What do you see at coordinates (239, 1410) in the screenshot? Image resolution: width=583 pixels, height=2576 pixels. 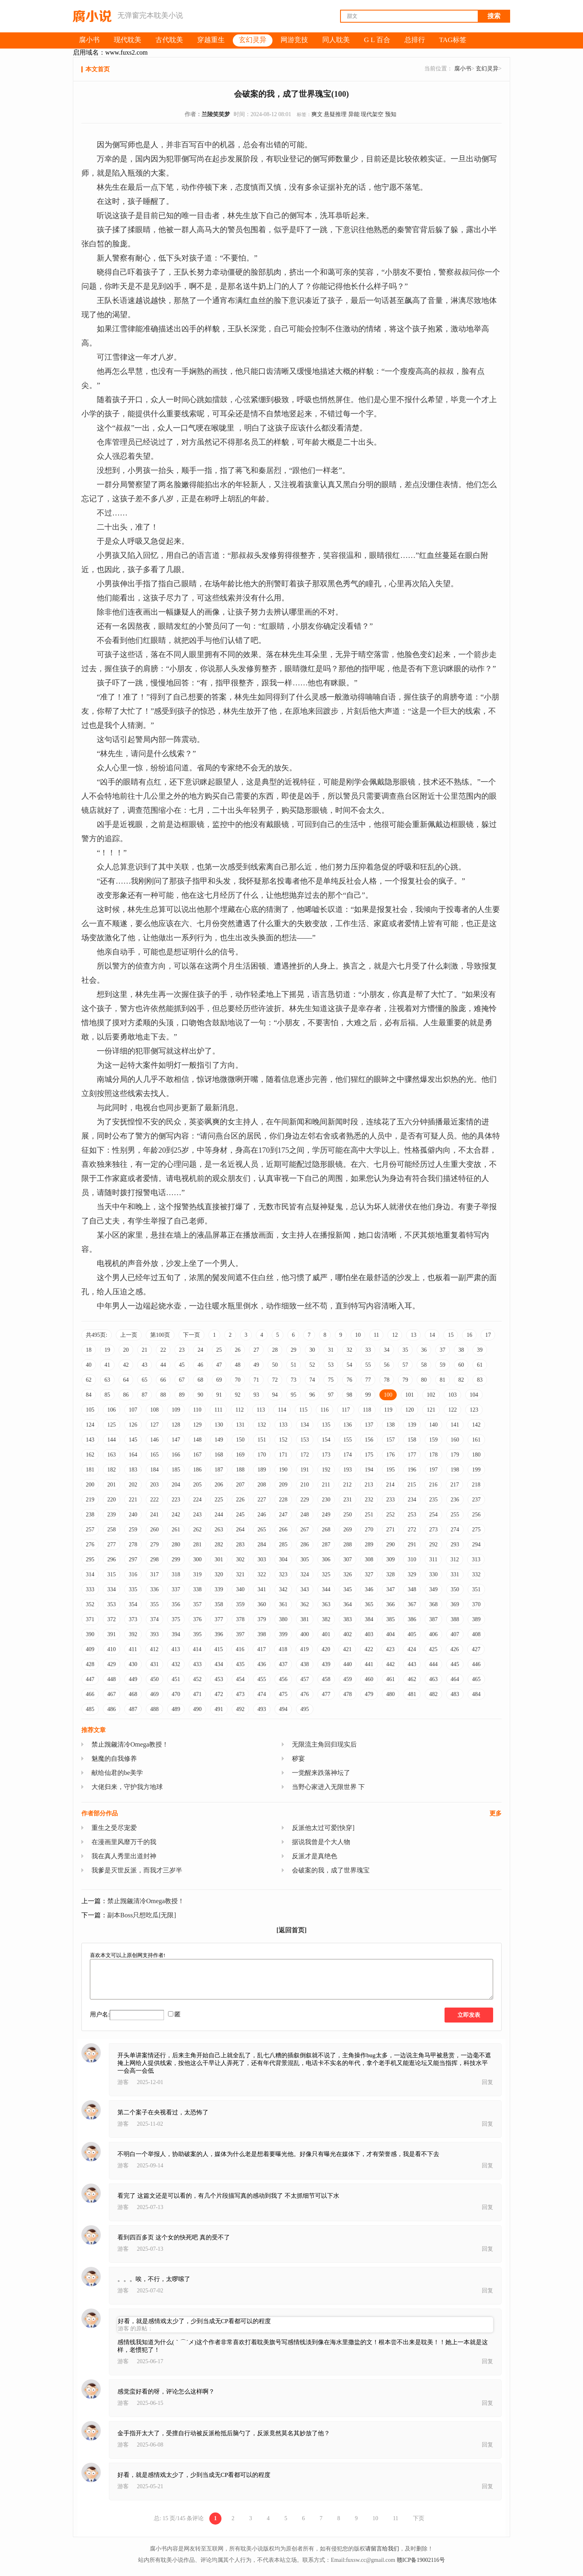 I see `112` at bounding box center [239, 1410].